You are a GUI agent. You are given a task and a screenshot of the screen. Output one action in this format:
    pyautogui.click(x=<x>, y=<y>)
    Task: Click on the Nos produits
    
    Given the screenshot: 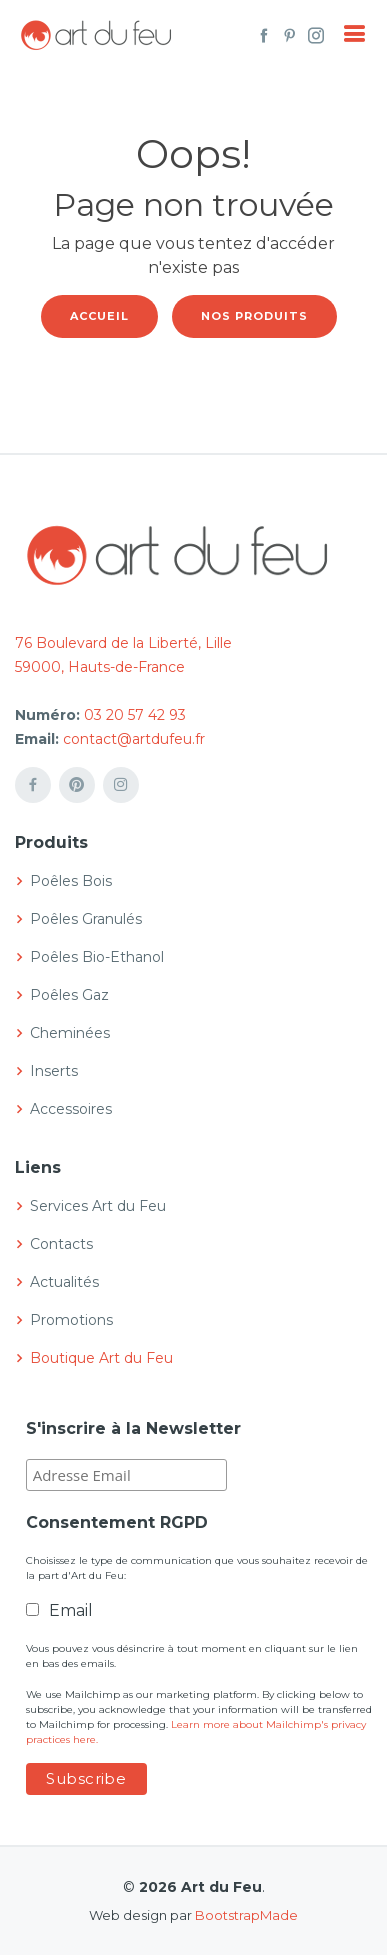 What is the action you would take?
    pyautogui.click(x=254, y=316)
    